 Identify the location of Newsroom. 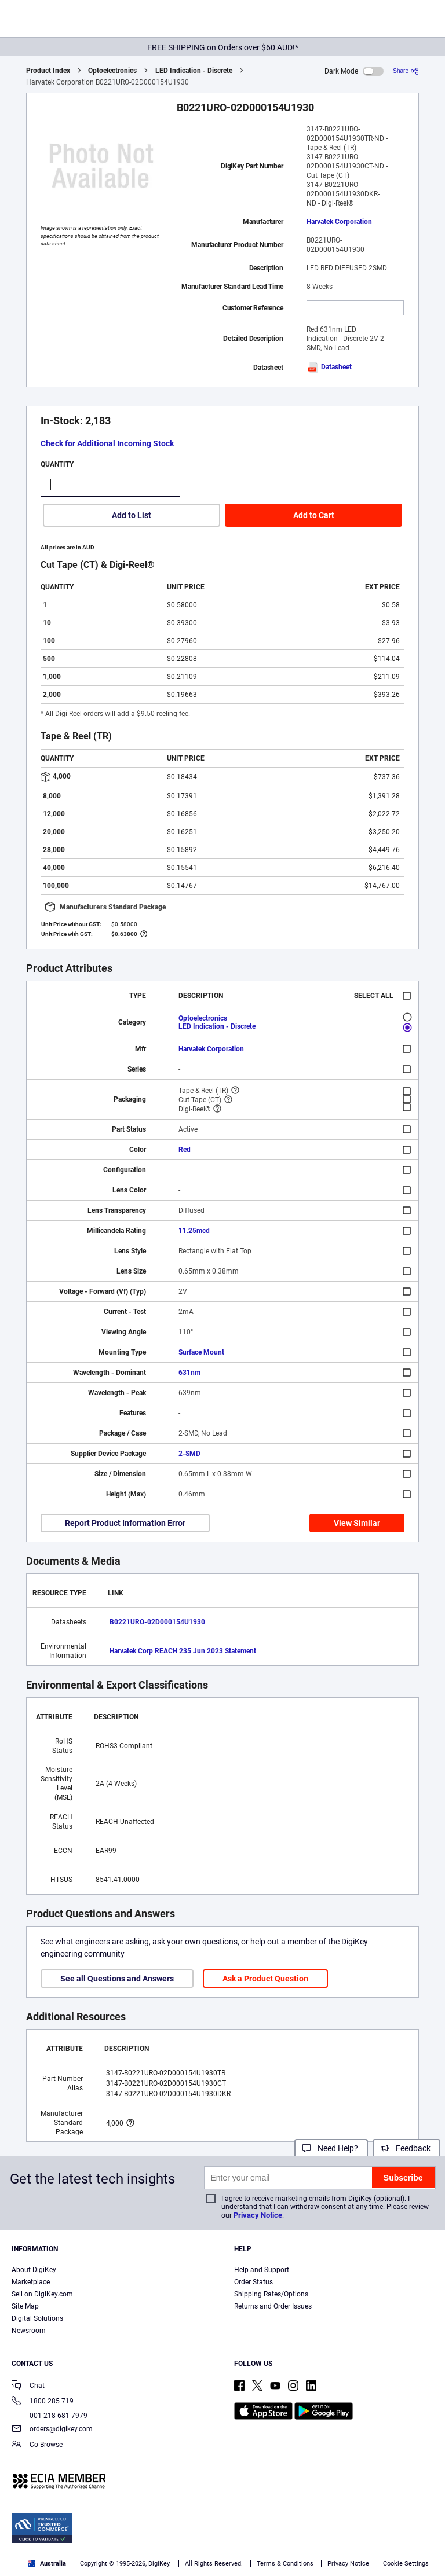
(29, 2331).